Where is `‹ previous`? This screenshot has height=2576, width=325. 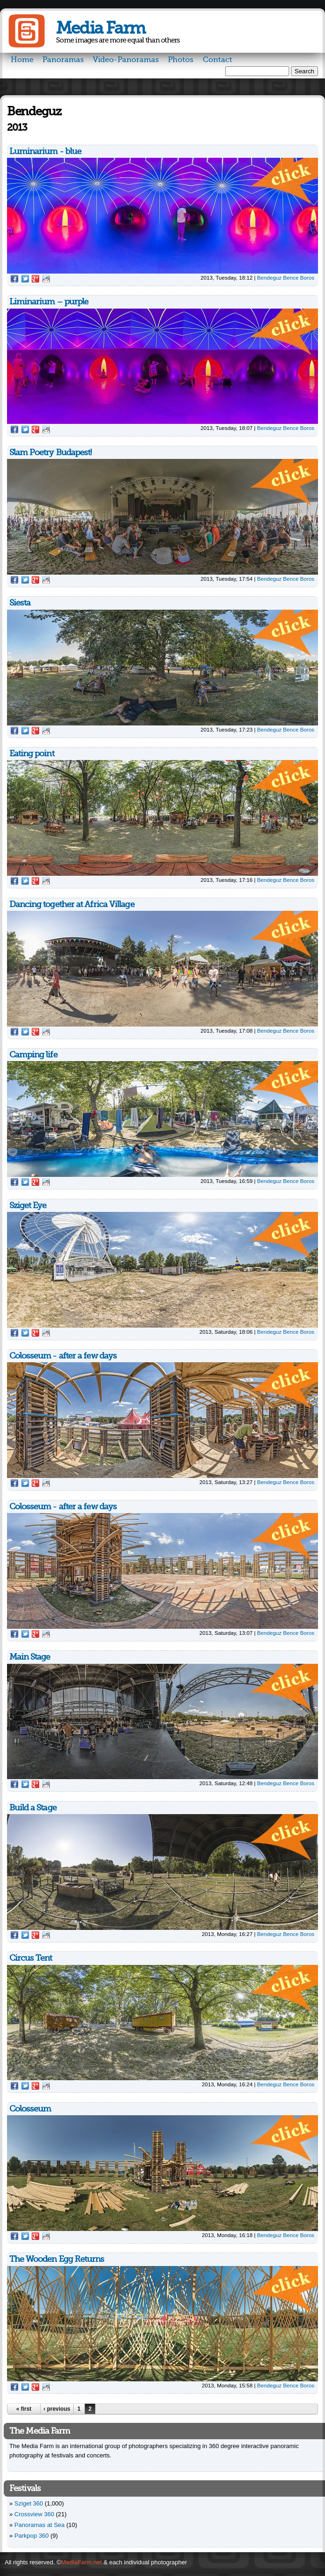 ‹ previous is located at coordinates (56, 2409).